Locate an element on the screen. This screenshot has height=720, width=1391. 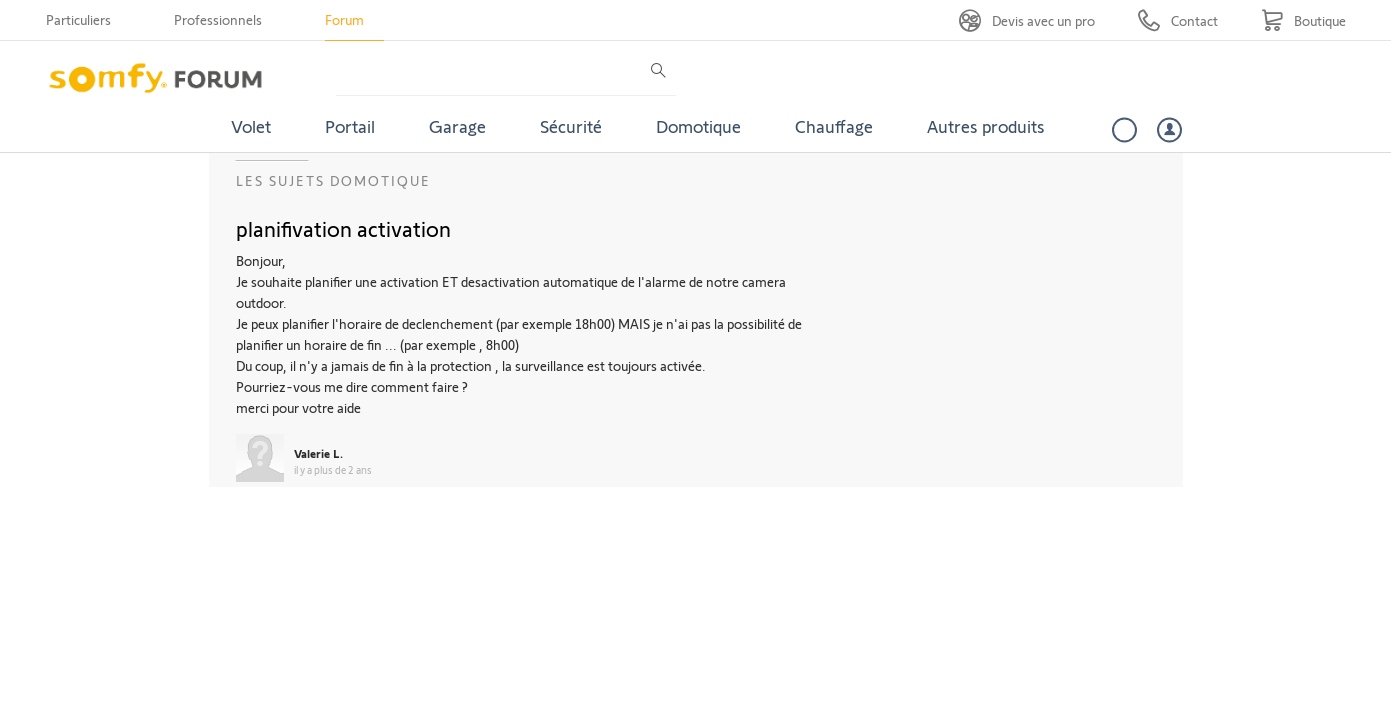
Portail is located at coordinates (350, 126).